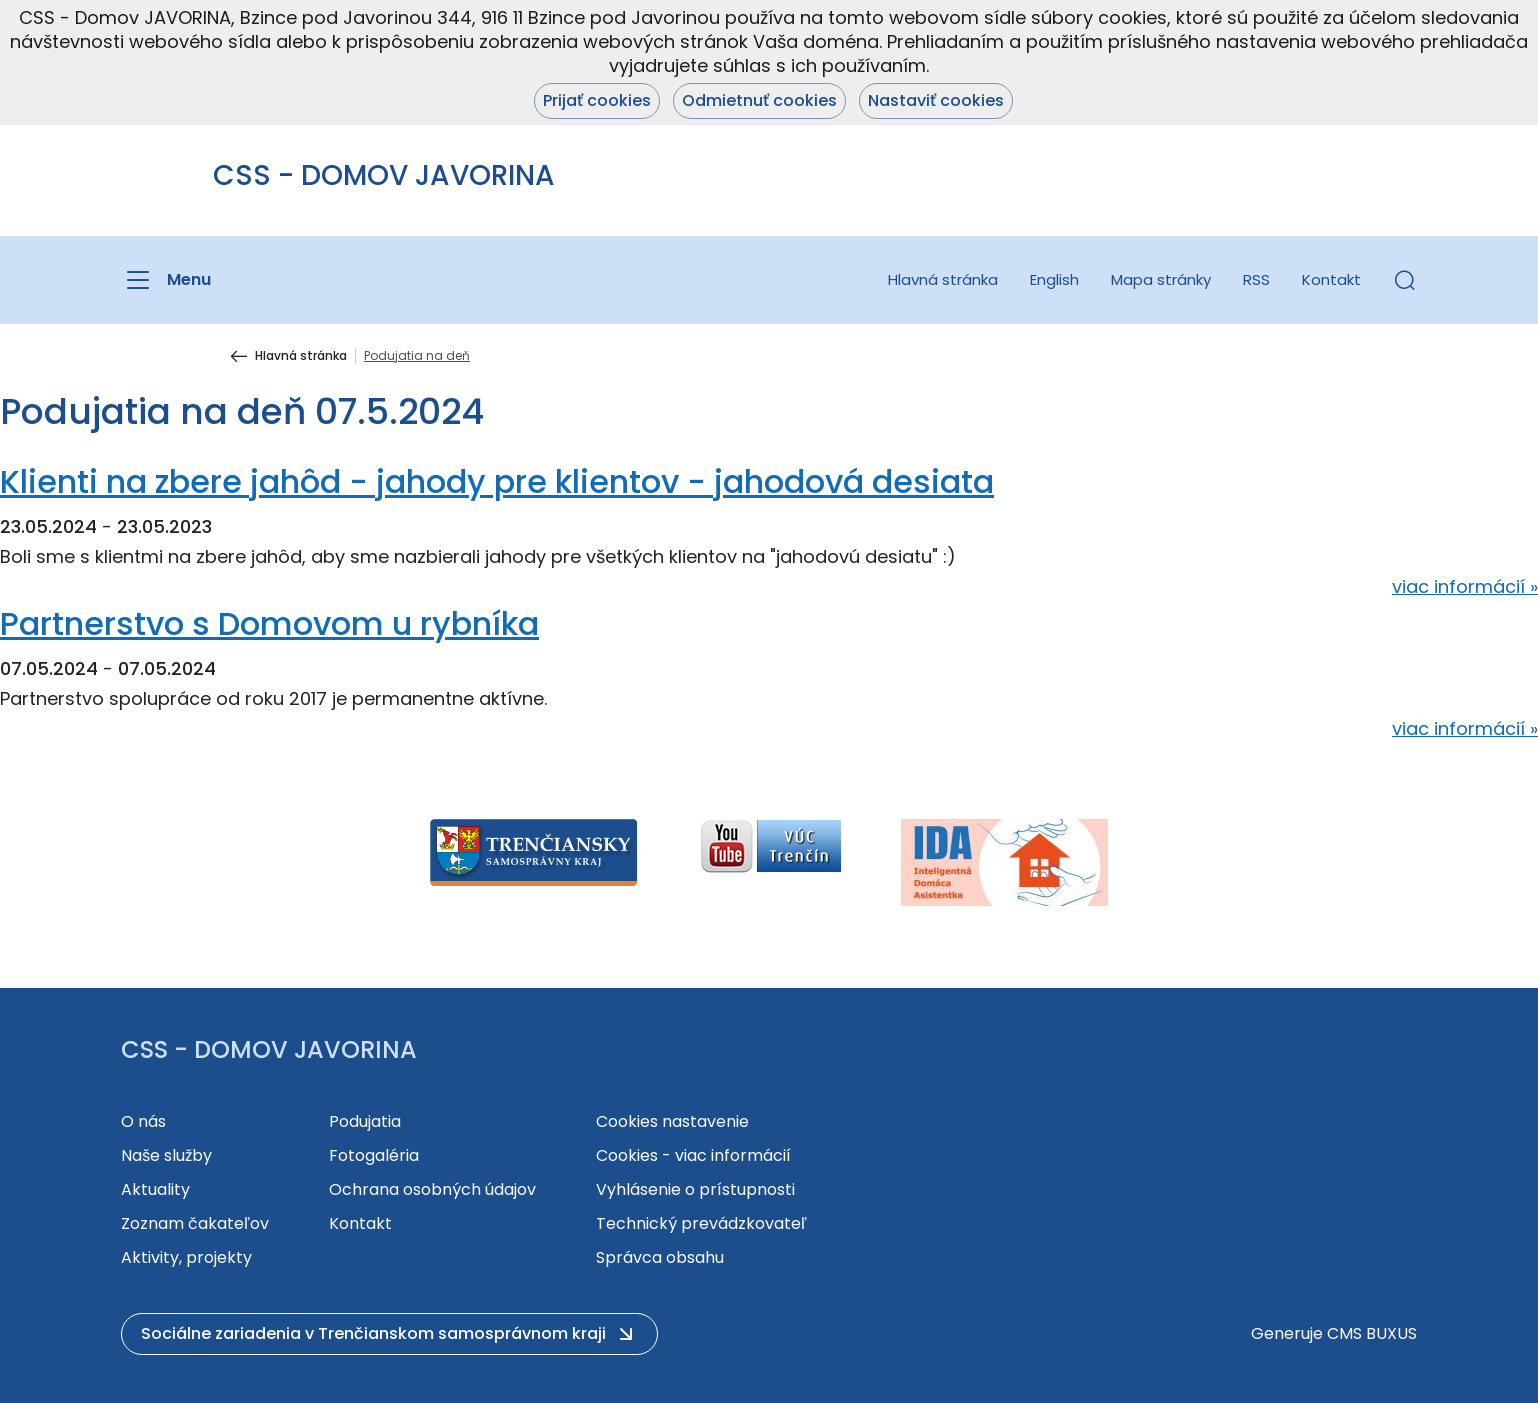 The width and height of the screenshot is (1538, 1403). Describe the element at coordinates (936, 100) in the screenshot. I see `Nastaviť cookies` at that location.